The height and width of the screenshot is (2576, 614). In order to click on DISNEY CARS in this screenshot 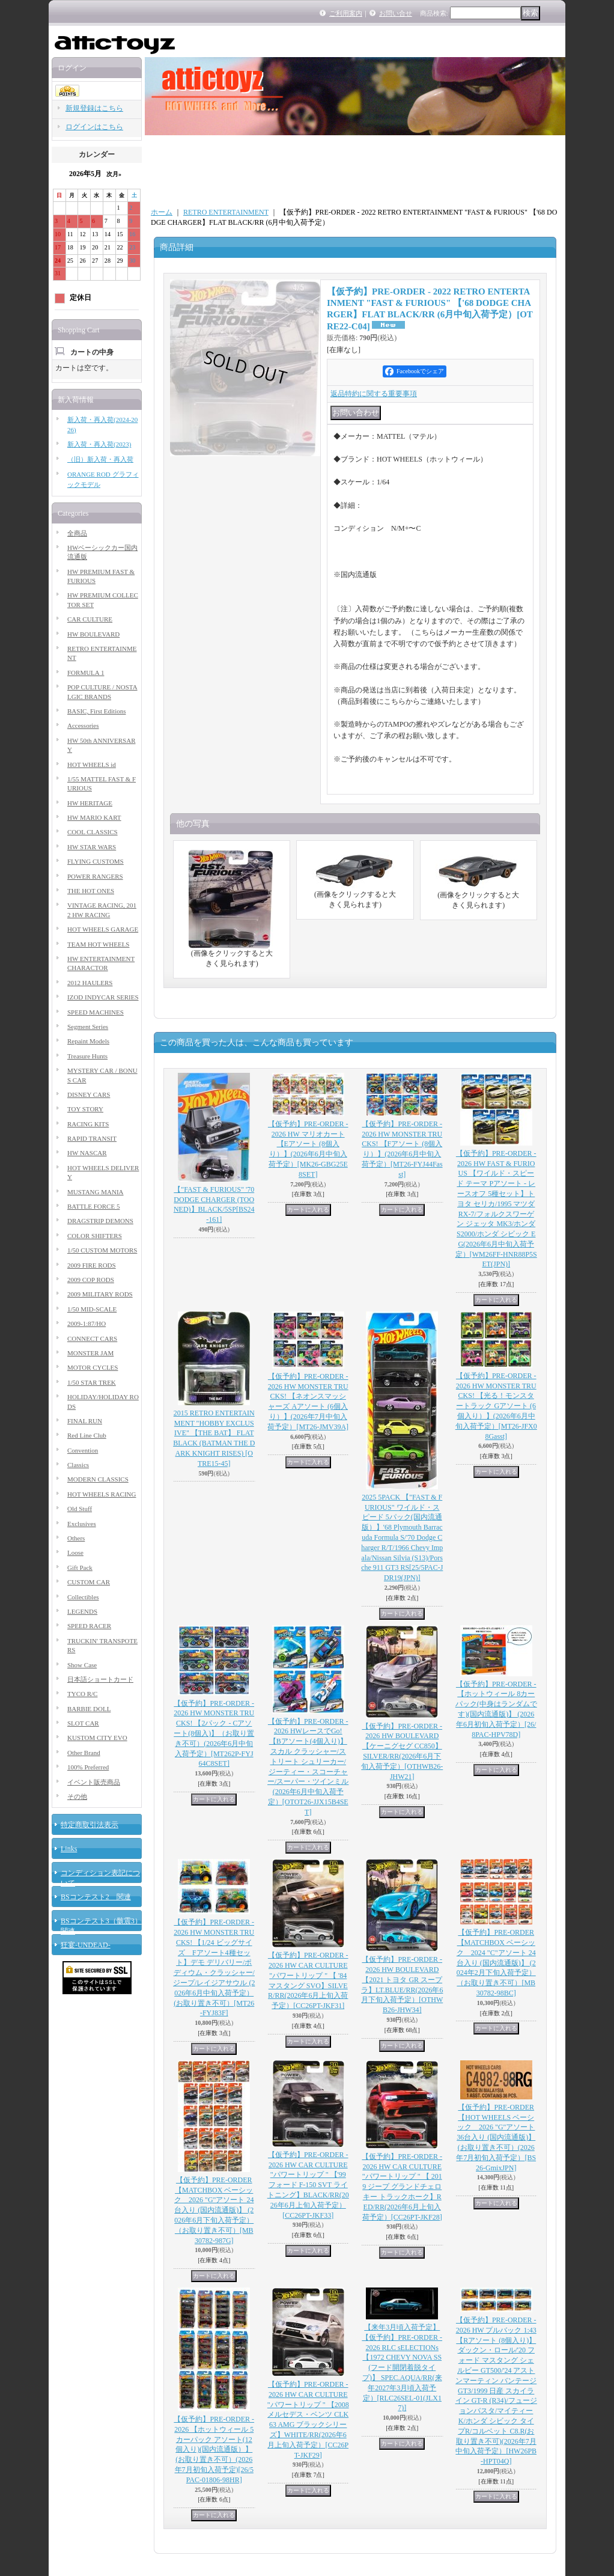, I will do `click(88, 1094)`.